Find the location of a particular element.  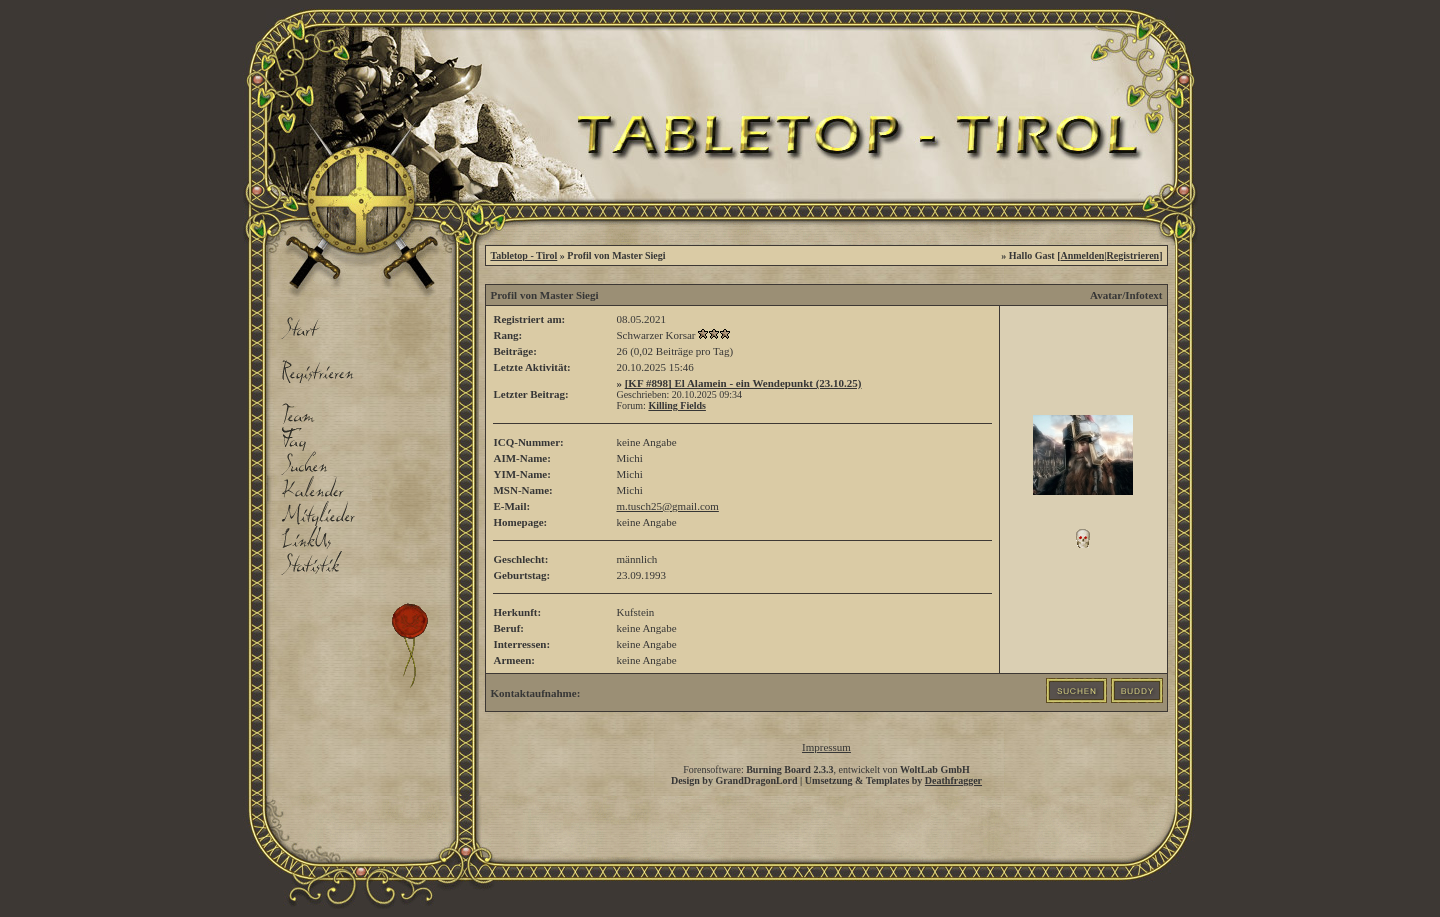

Registrieren is located at coordinates (1133, 255).